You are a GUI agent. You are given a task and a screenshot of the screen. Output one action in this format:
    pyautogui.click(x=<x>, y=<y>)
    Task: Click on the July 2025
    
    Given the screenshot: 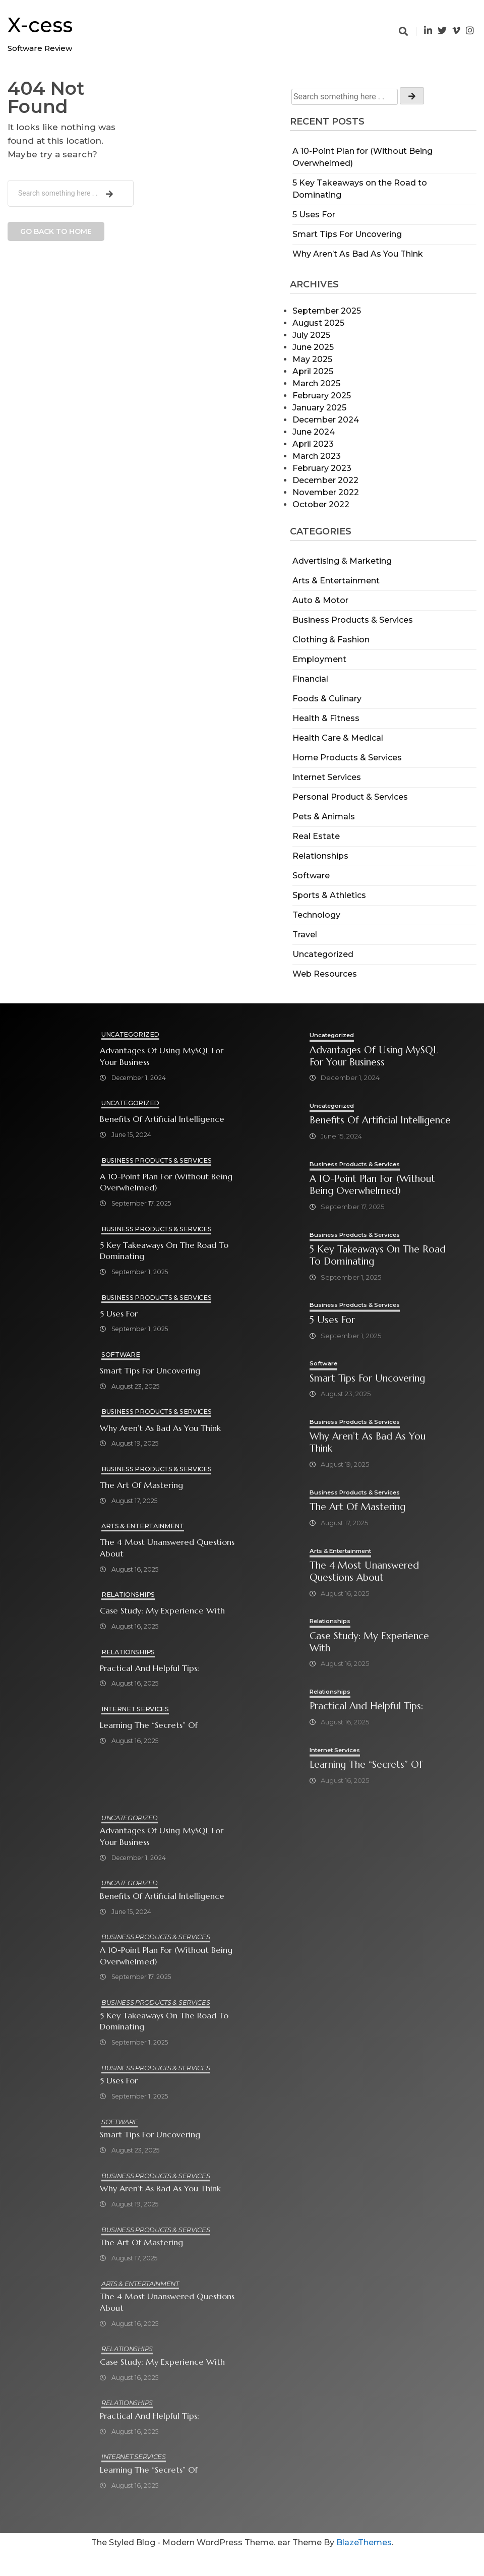 What is the action you would take?
    pyautogui.click(x=311, y=335)
    